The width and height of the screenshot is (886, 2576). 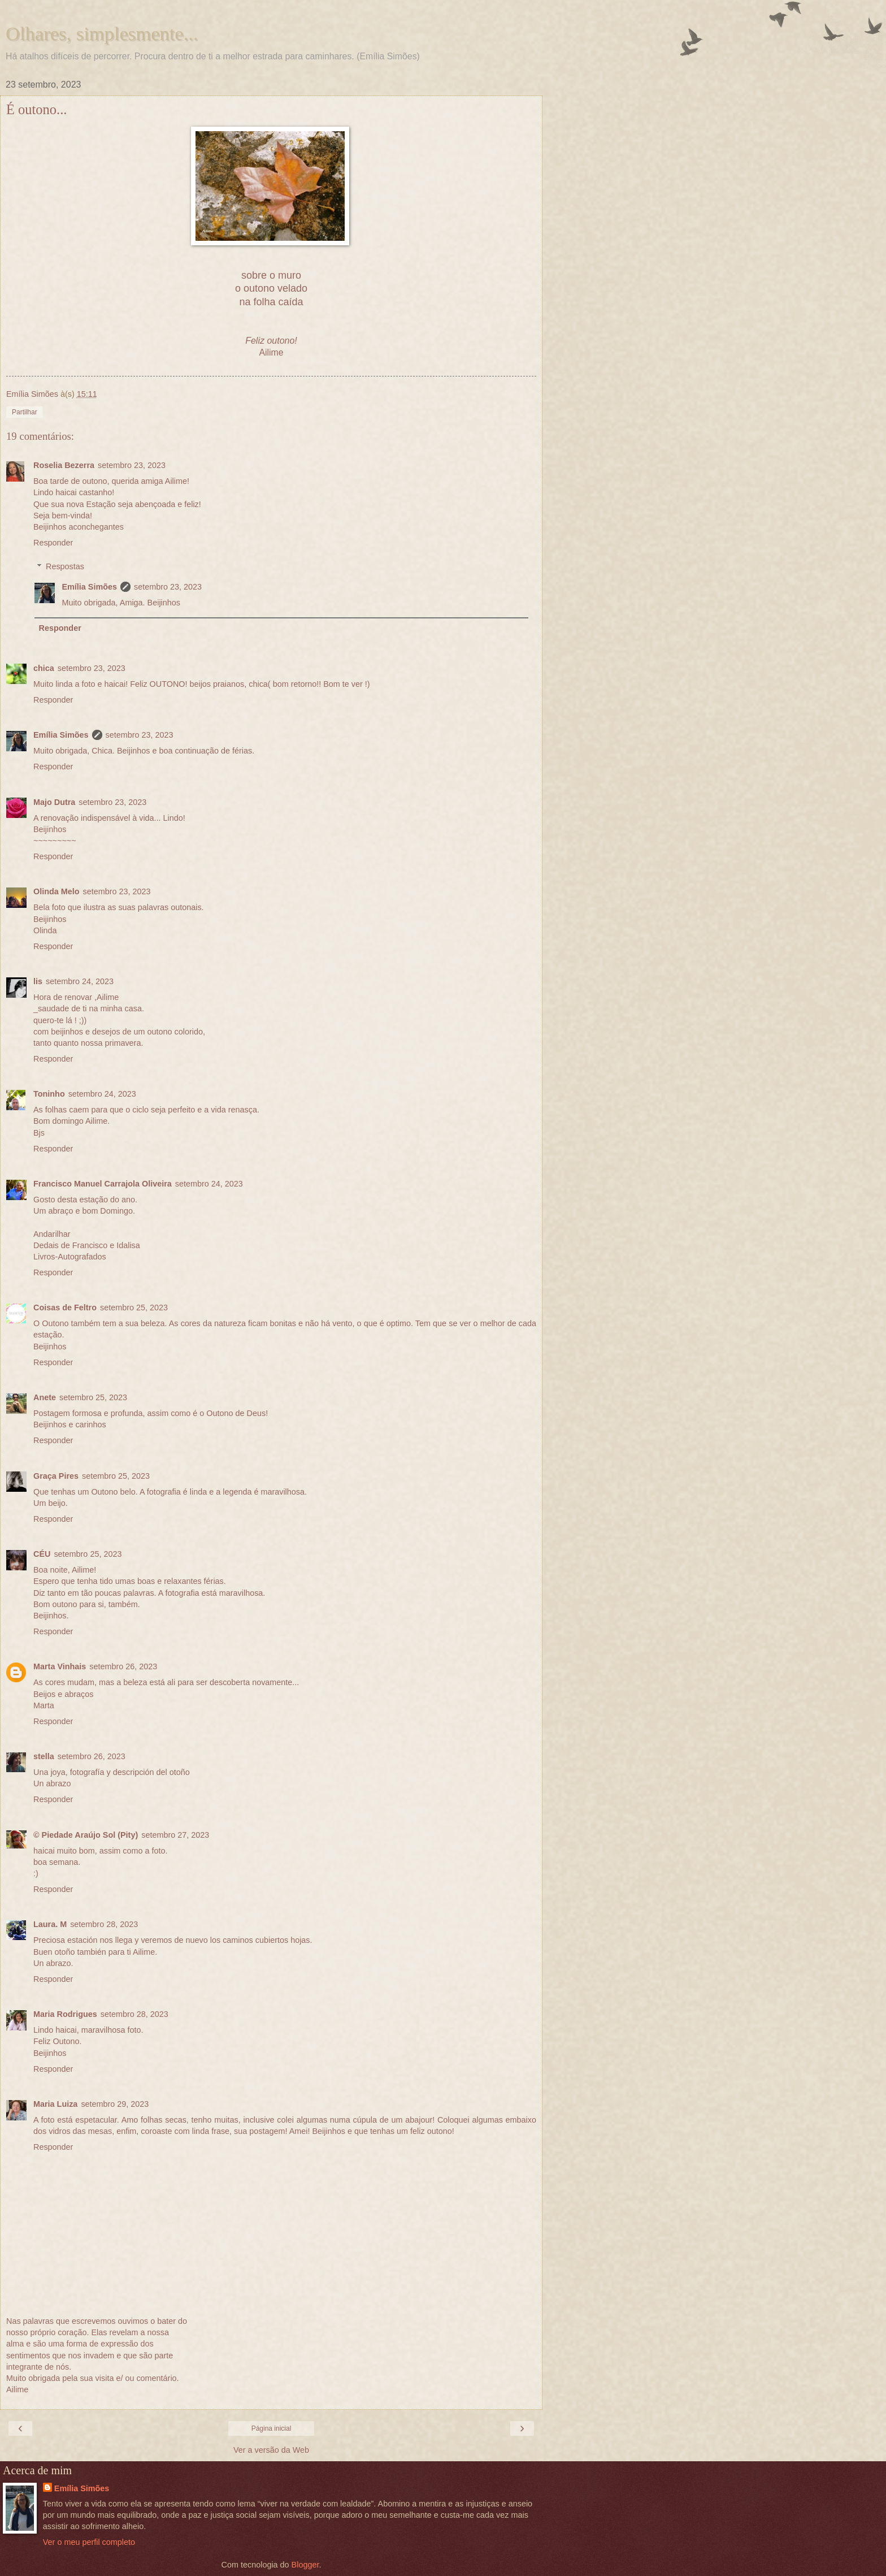 I want to click on Blogger, so click(x=305, y=2564).